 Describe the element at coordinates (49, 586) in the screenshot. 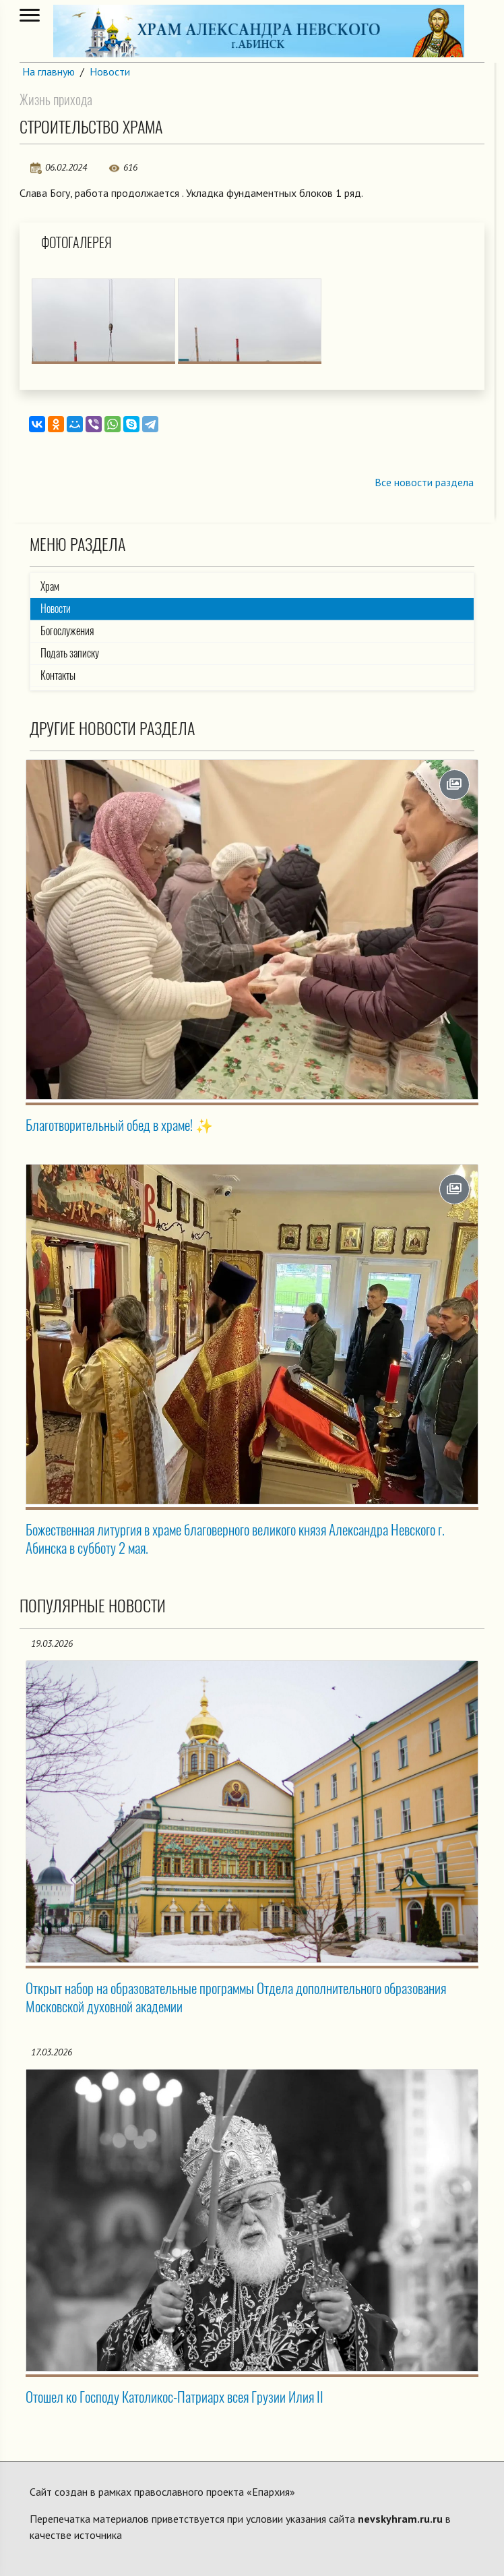

I see `Храм` at that location.